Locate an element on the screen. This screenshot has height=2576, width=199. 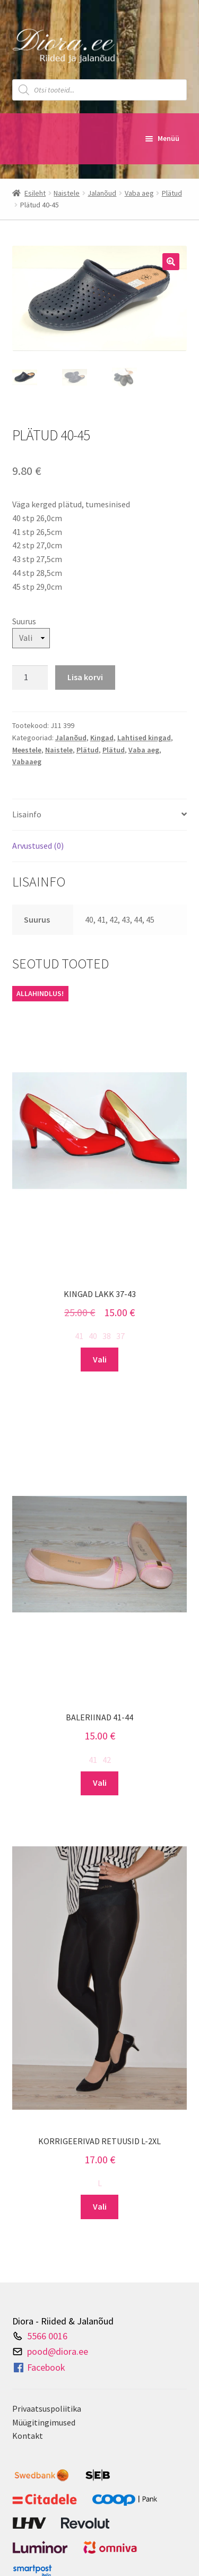
Lisa korvi is located at coordinates (85, 677).